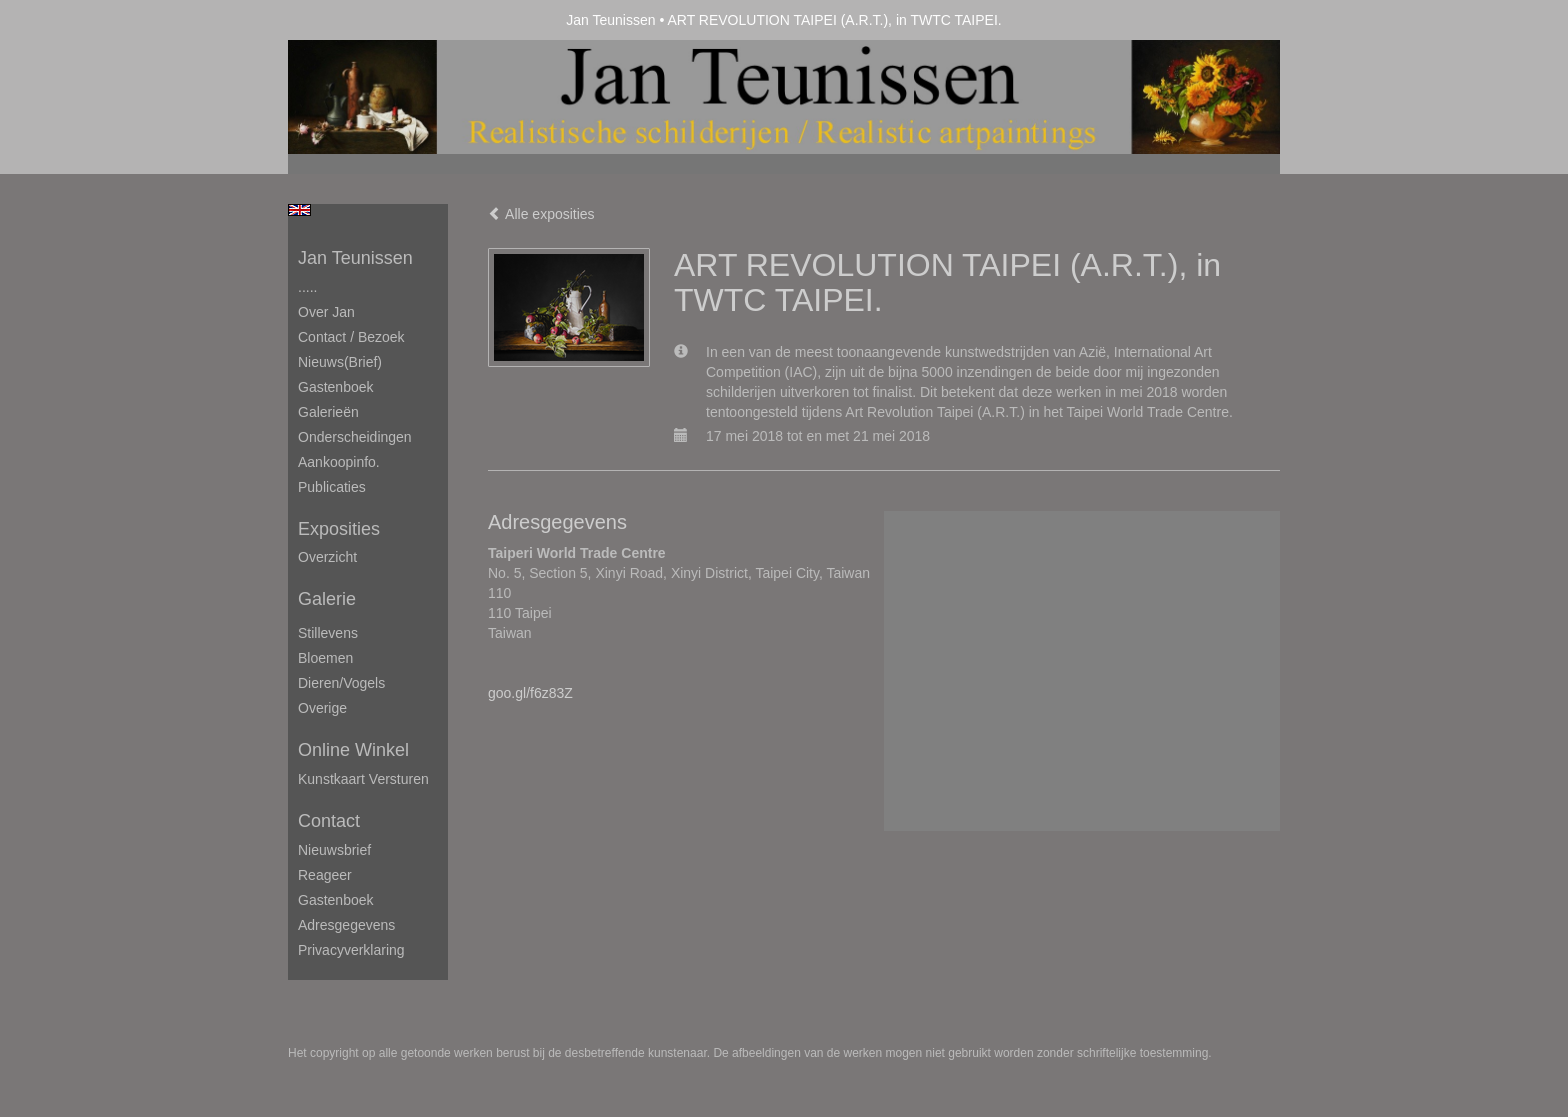  I want to click on nieuwsbrief, so click(334, 850).